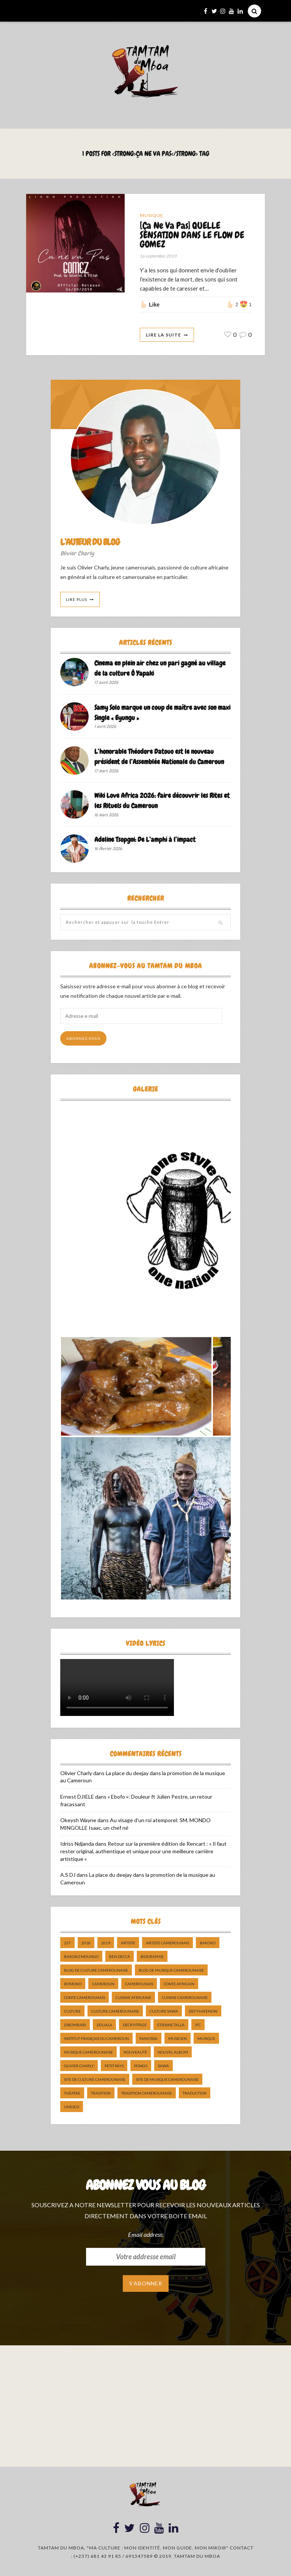 The image size is (291, 2576). I want to click on Conte Camerounais [Conte Camerounais (8 éléments)], so click(84, 1998).